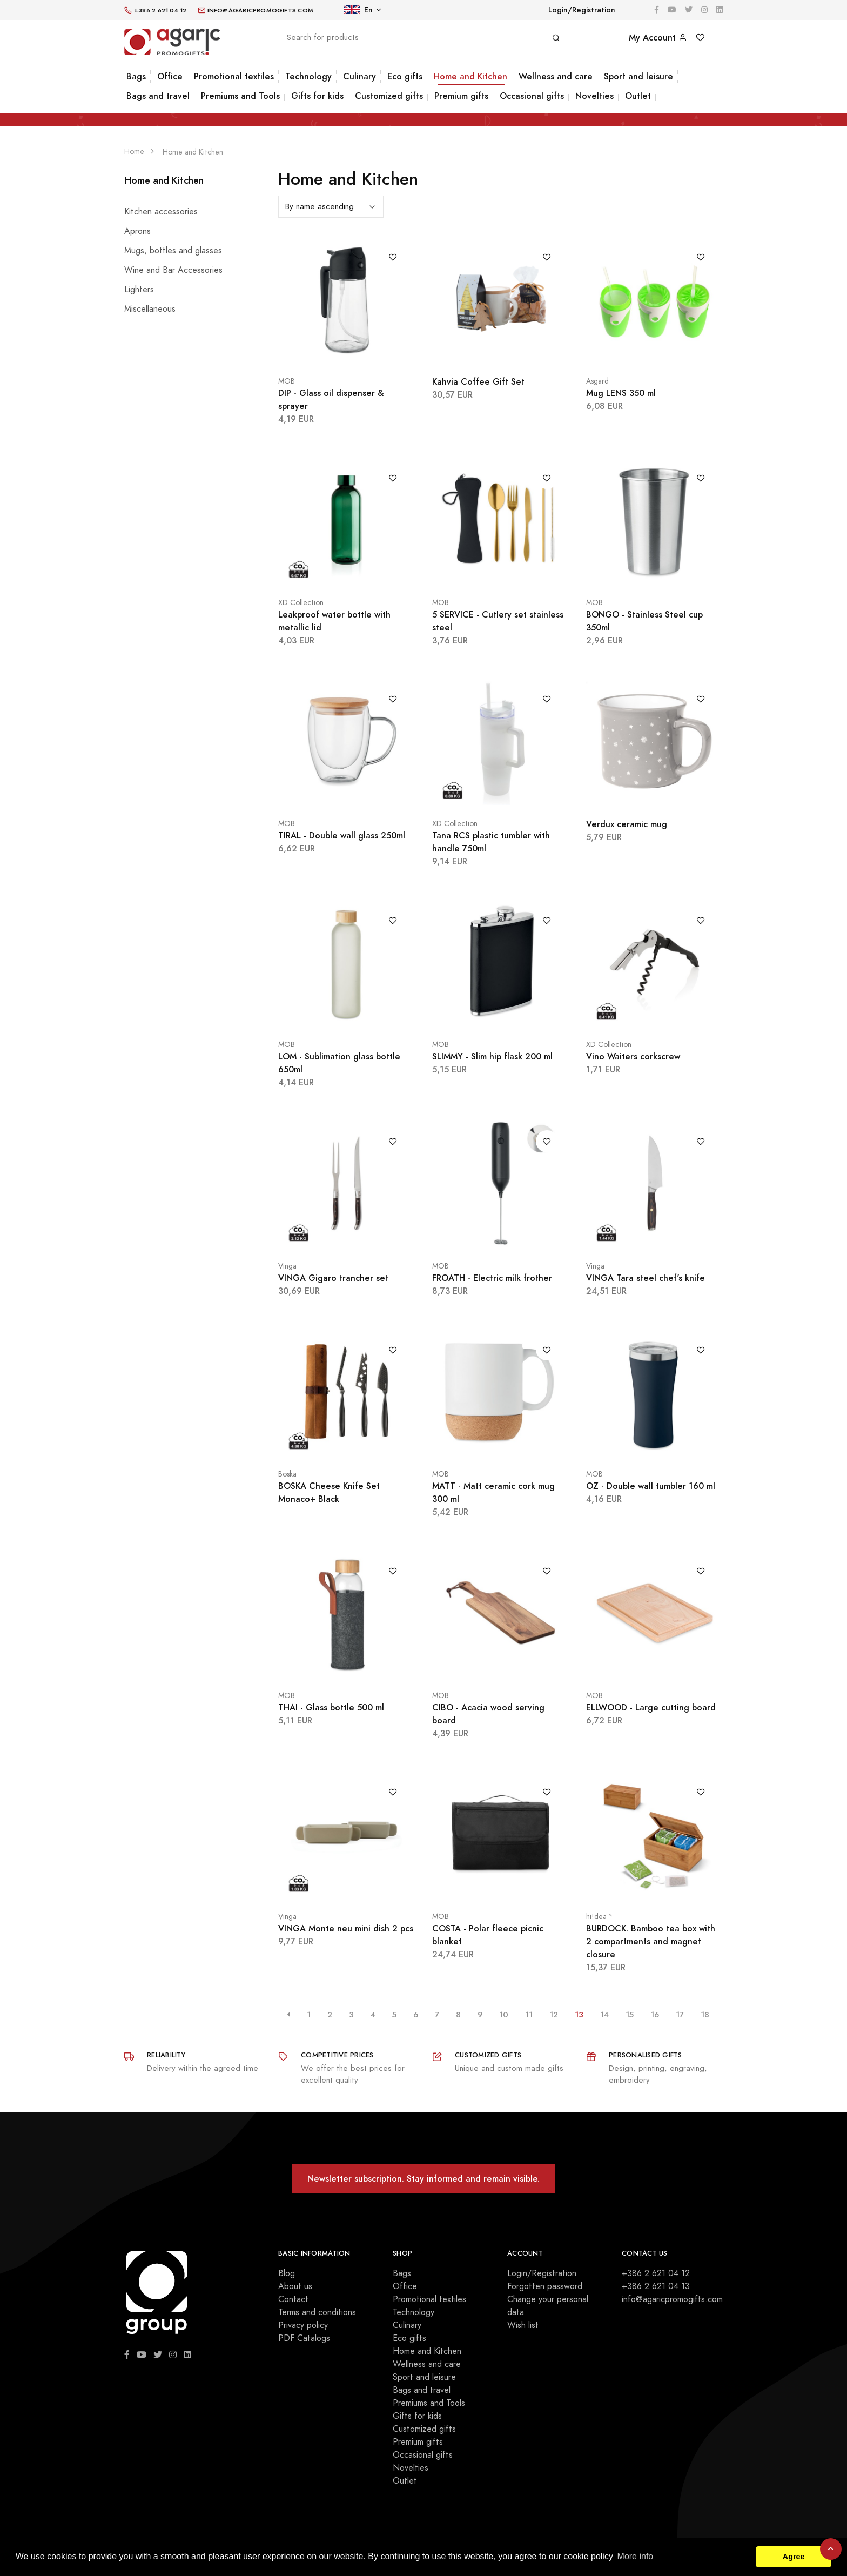 The width and height of the screenshot is (847, 2576). What do you see at coordinates (158, 96) in the screenshot?
I see `Bags and travel` at bounding box center [158, 96].